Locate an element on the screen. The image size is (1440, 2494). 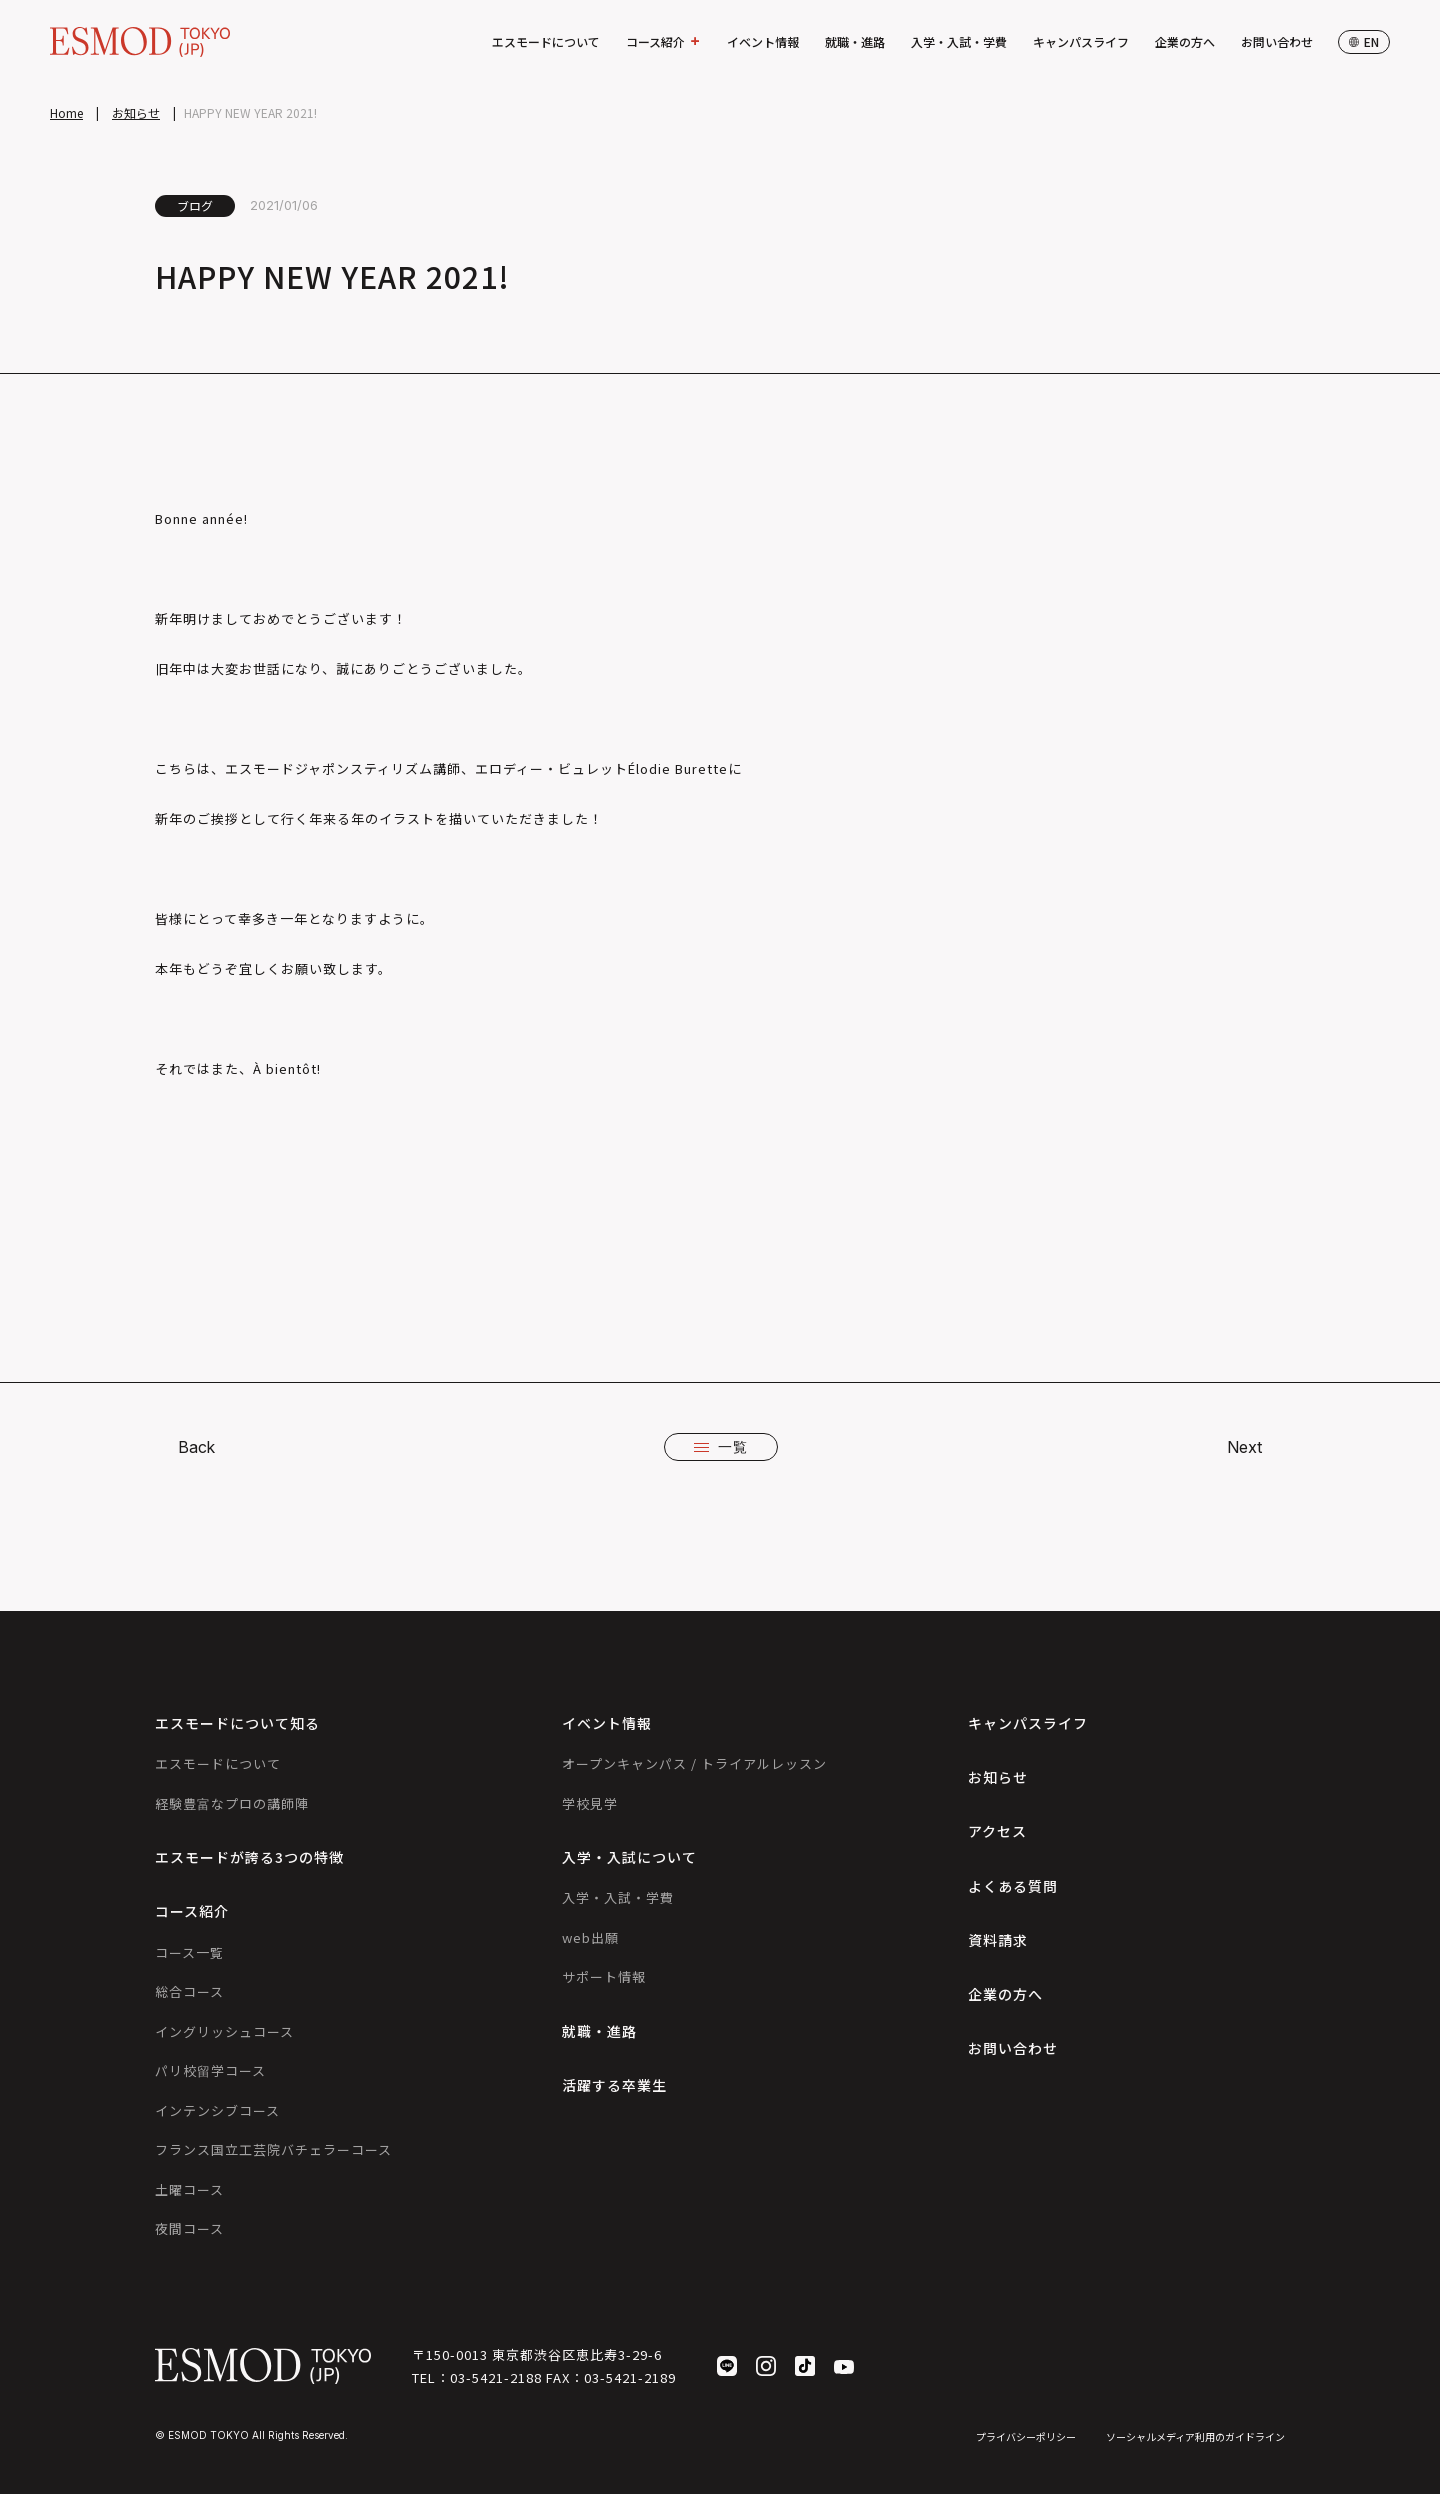
ソーシャルメディア利用のガイドライン is located at coordinates (1195, 2436).